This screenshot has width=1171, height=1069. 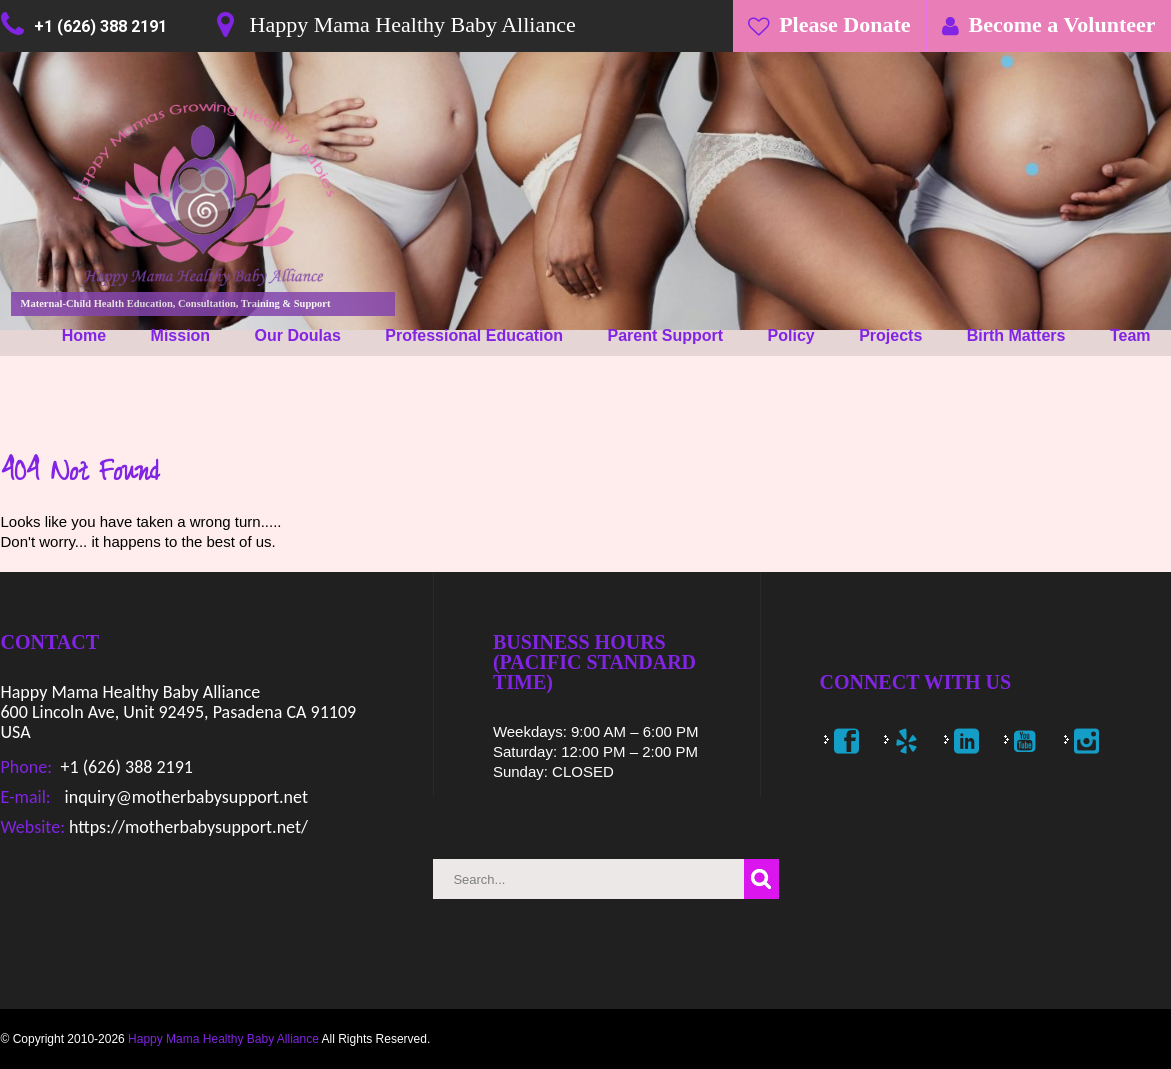 What do you see at coordinates (1016, 335) in the screenshot?
I see `Birth Matters` at bounding box center [1016, 335].